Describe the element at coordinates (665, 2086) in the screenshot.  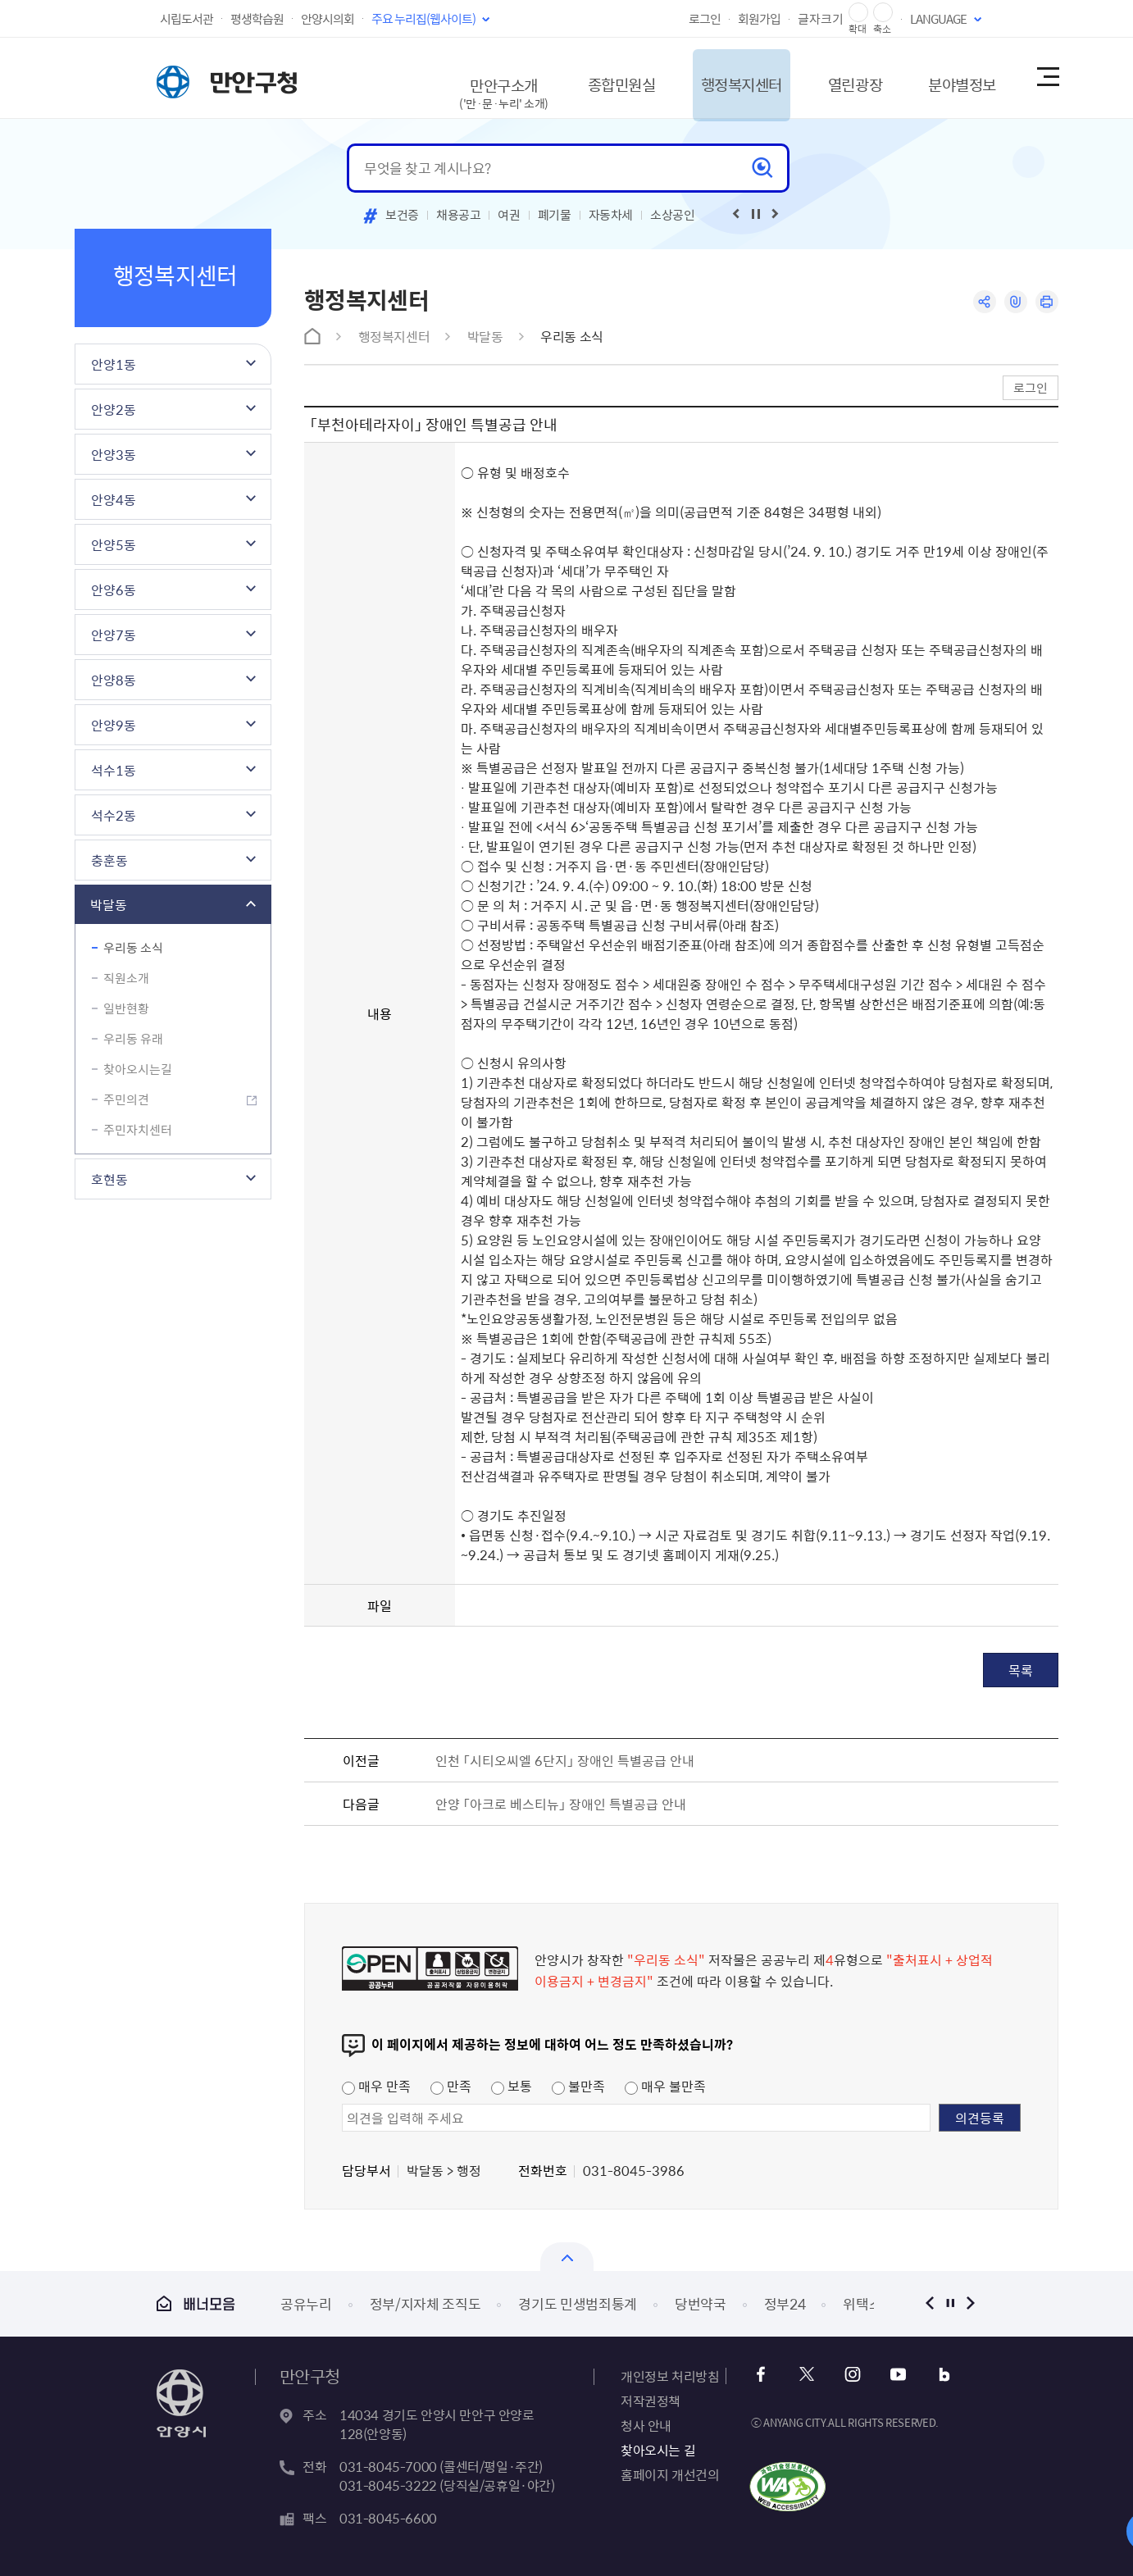
I see `매우 불만족` at that location.